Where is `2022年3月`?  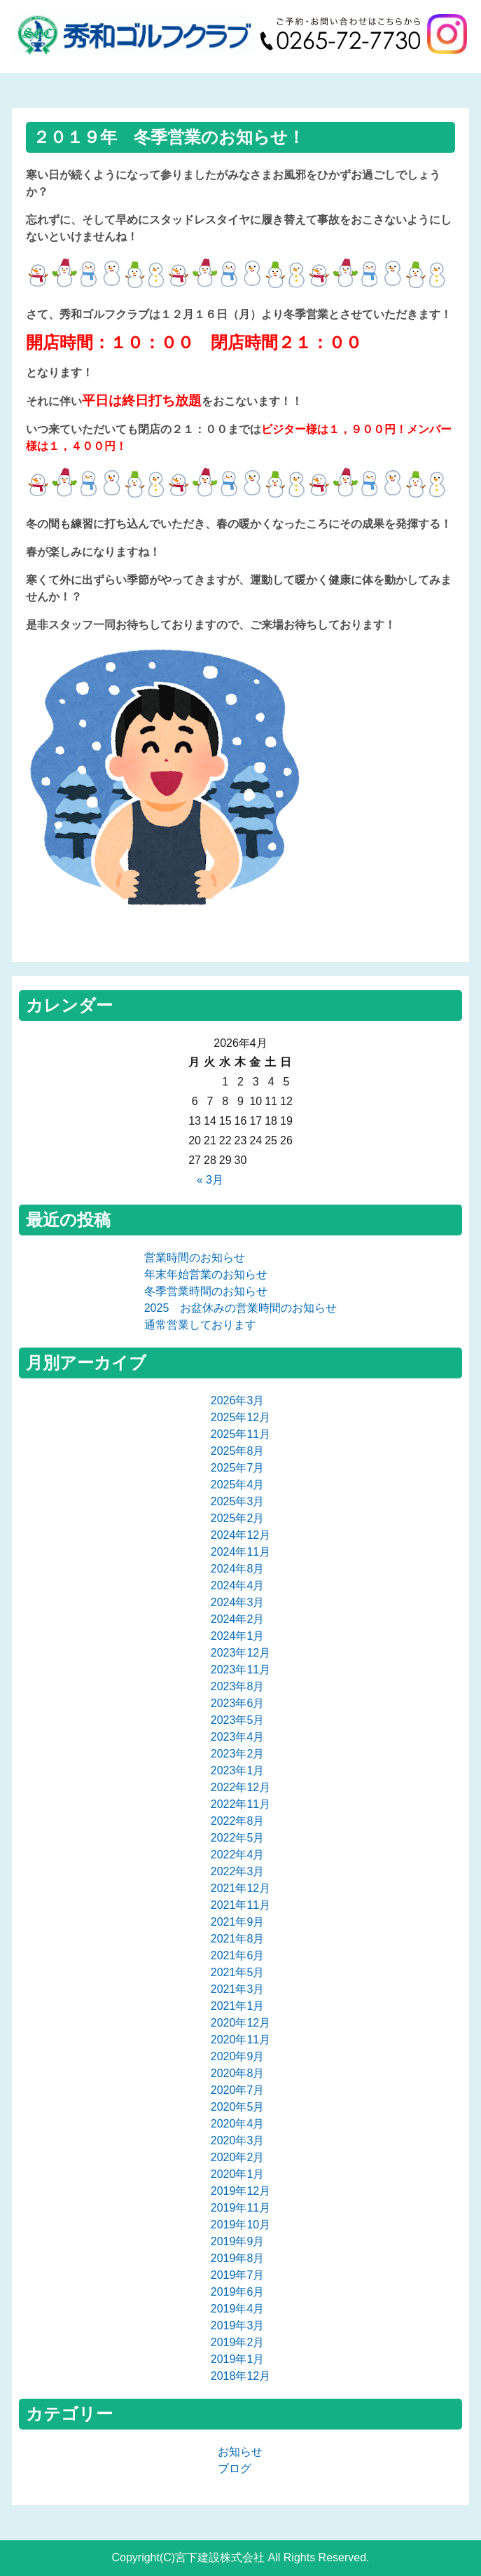 2022年3月 is located at coordinates (238, 1871).